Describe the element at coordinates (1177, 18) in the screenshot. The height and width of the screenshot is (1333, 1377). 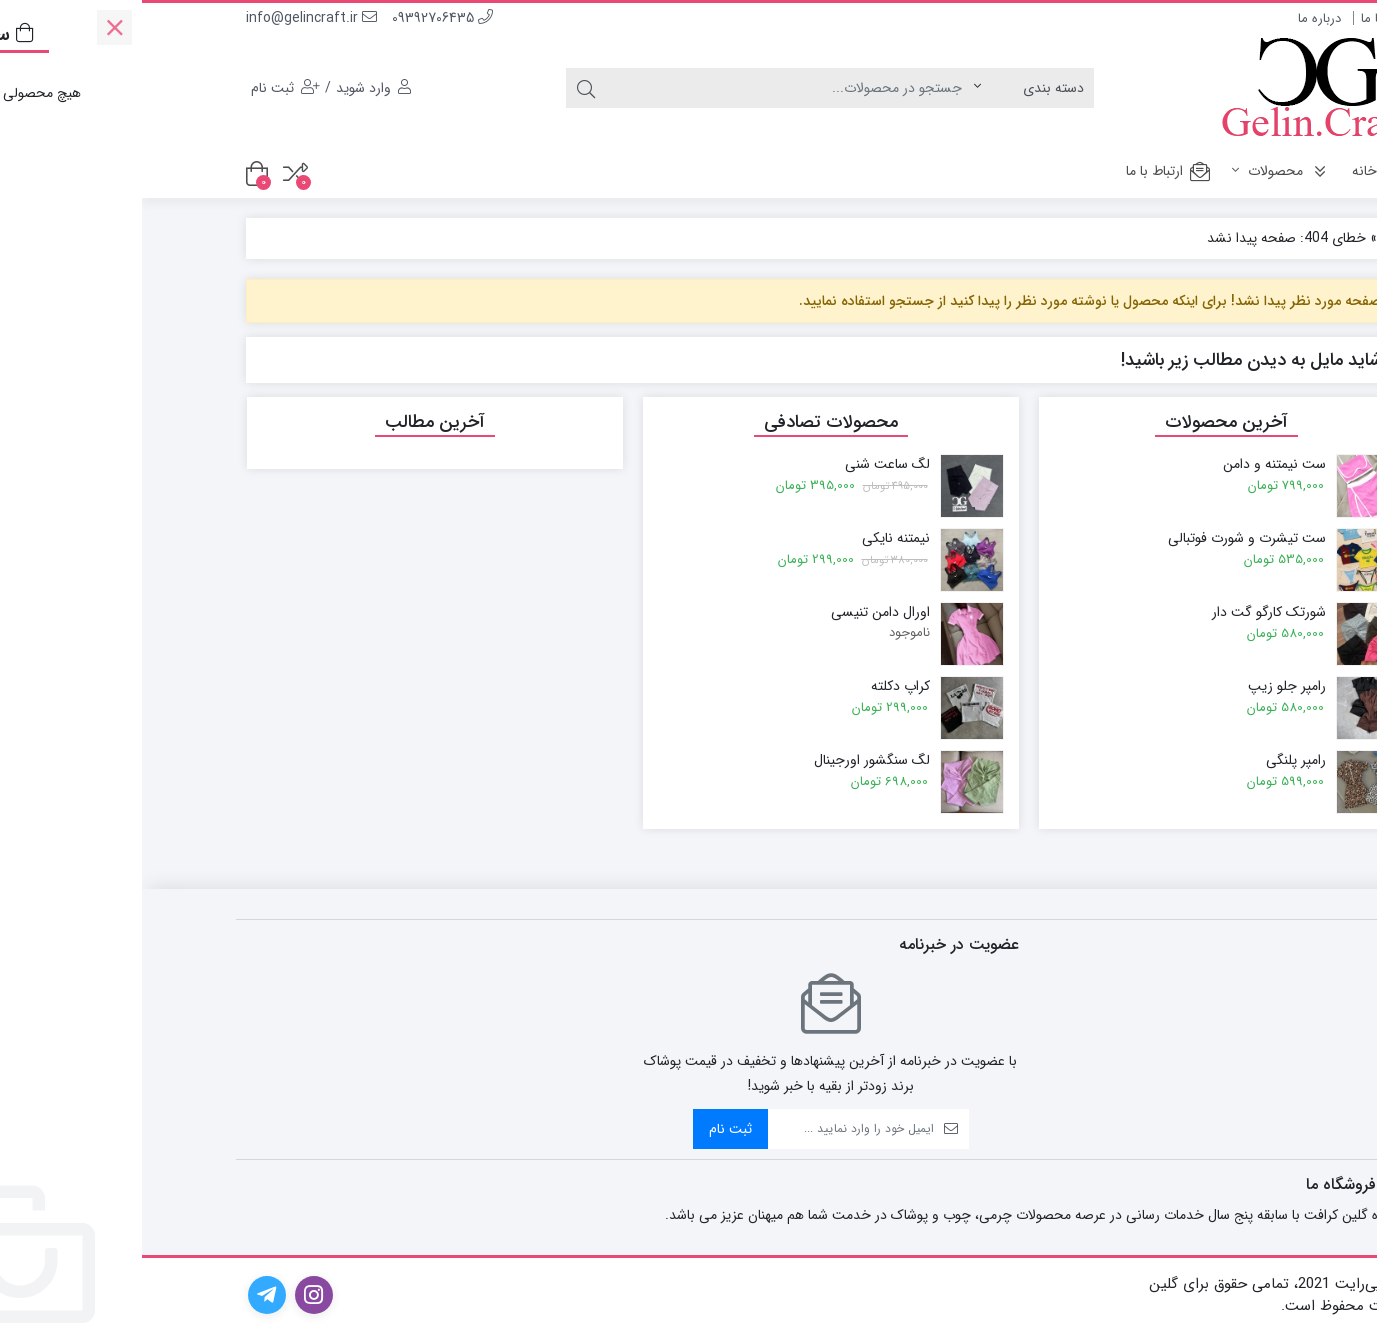
I see `درباره ما` at that location.